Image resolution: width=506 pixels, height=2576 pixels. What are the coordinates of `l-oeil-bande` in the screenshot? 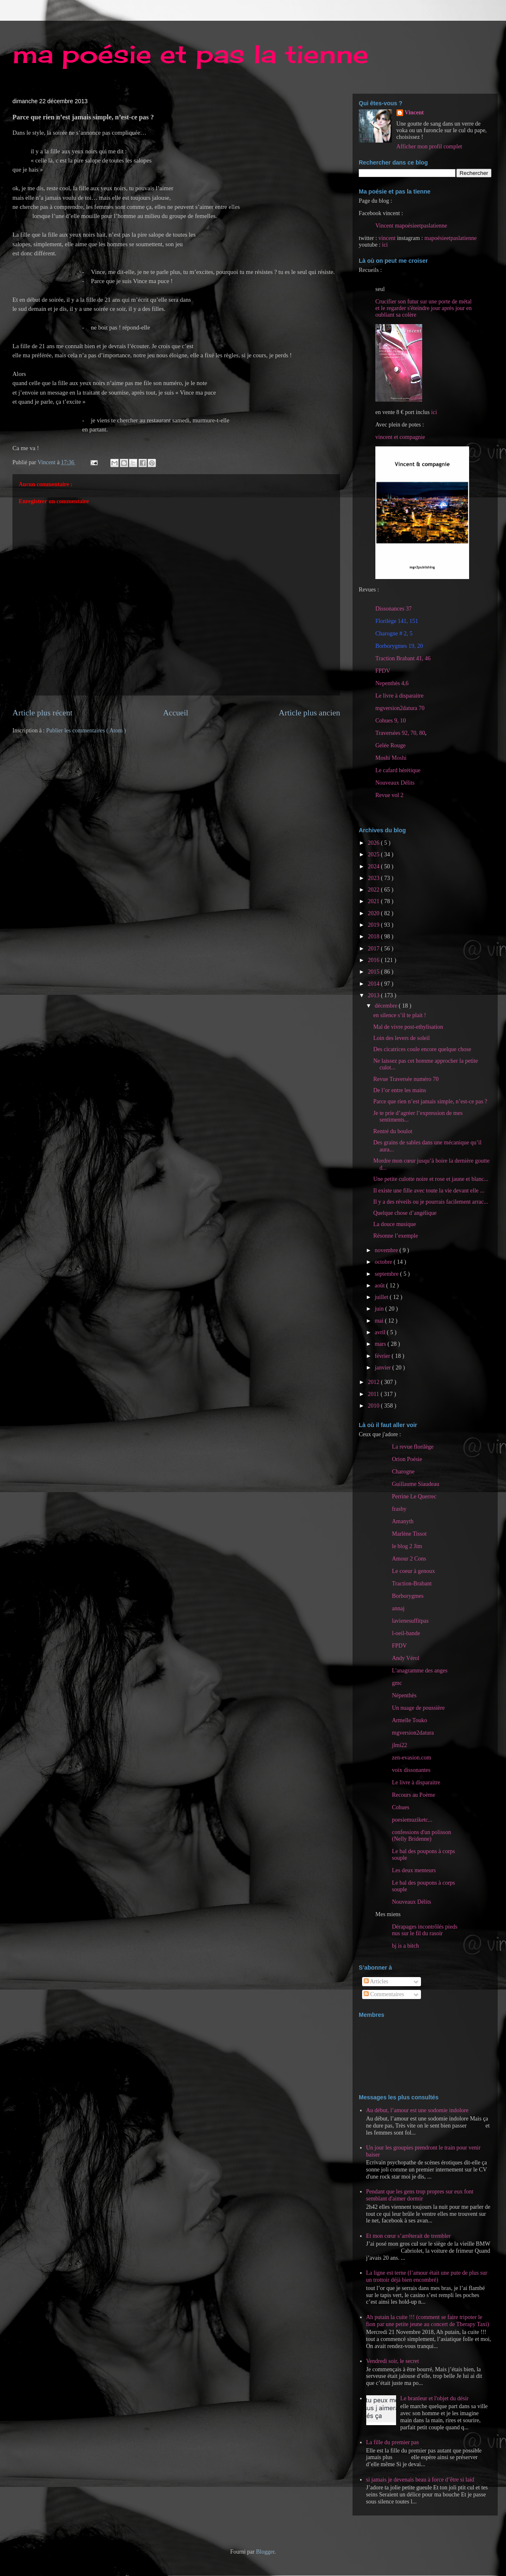 It's located at (406, 1633).